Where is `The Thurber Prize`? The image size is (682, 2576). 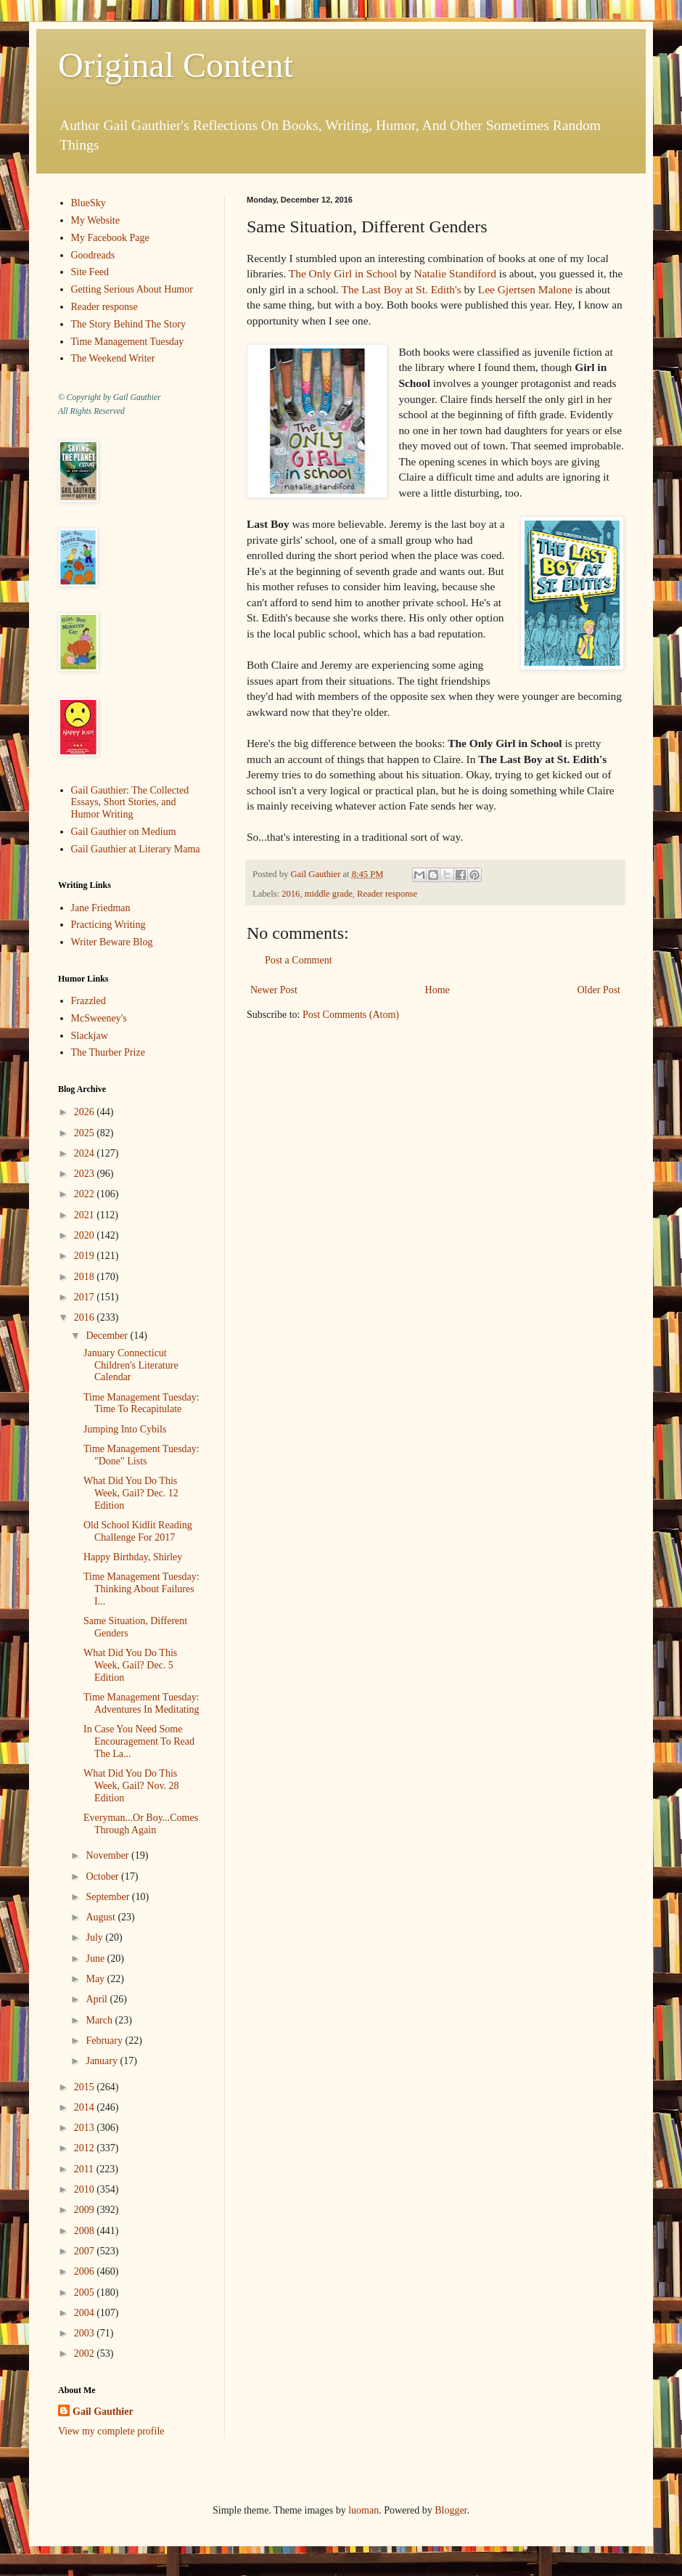
The Thurber Prize is located at coordinates (108, 1052).